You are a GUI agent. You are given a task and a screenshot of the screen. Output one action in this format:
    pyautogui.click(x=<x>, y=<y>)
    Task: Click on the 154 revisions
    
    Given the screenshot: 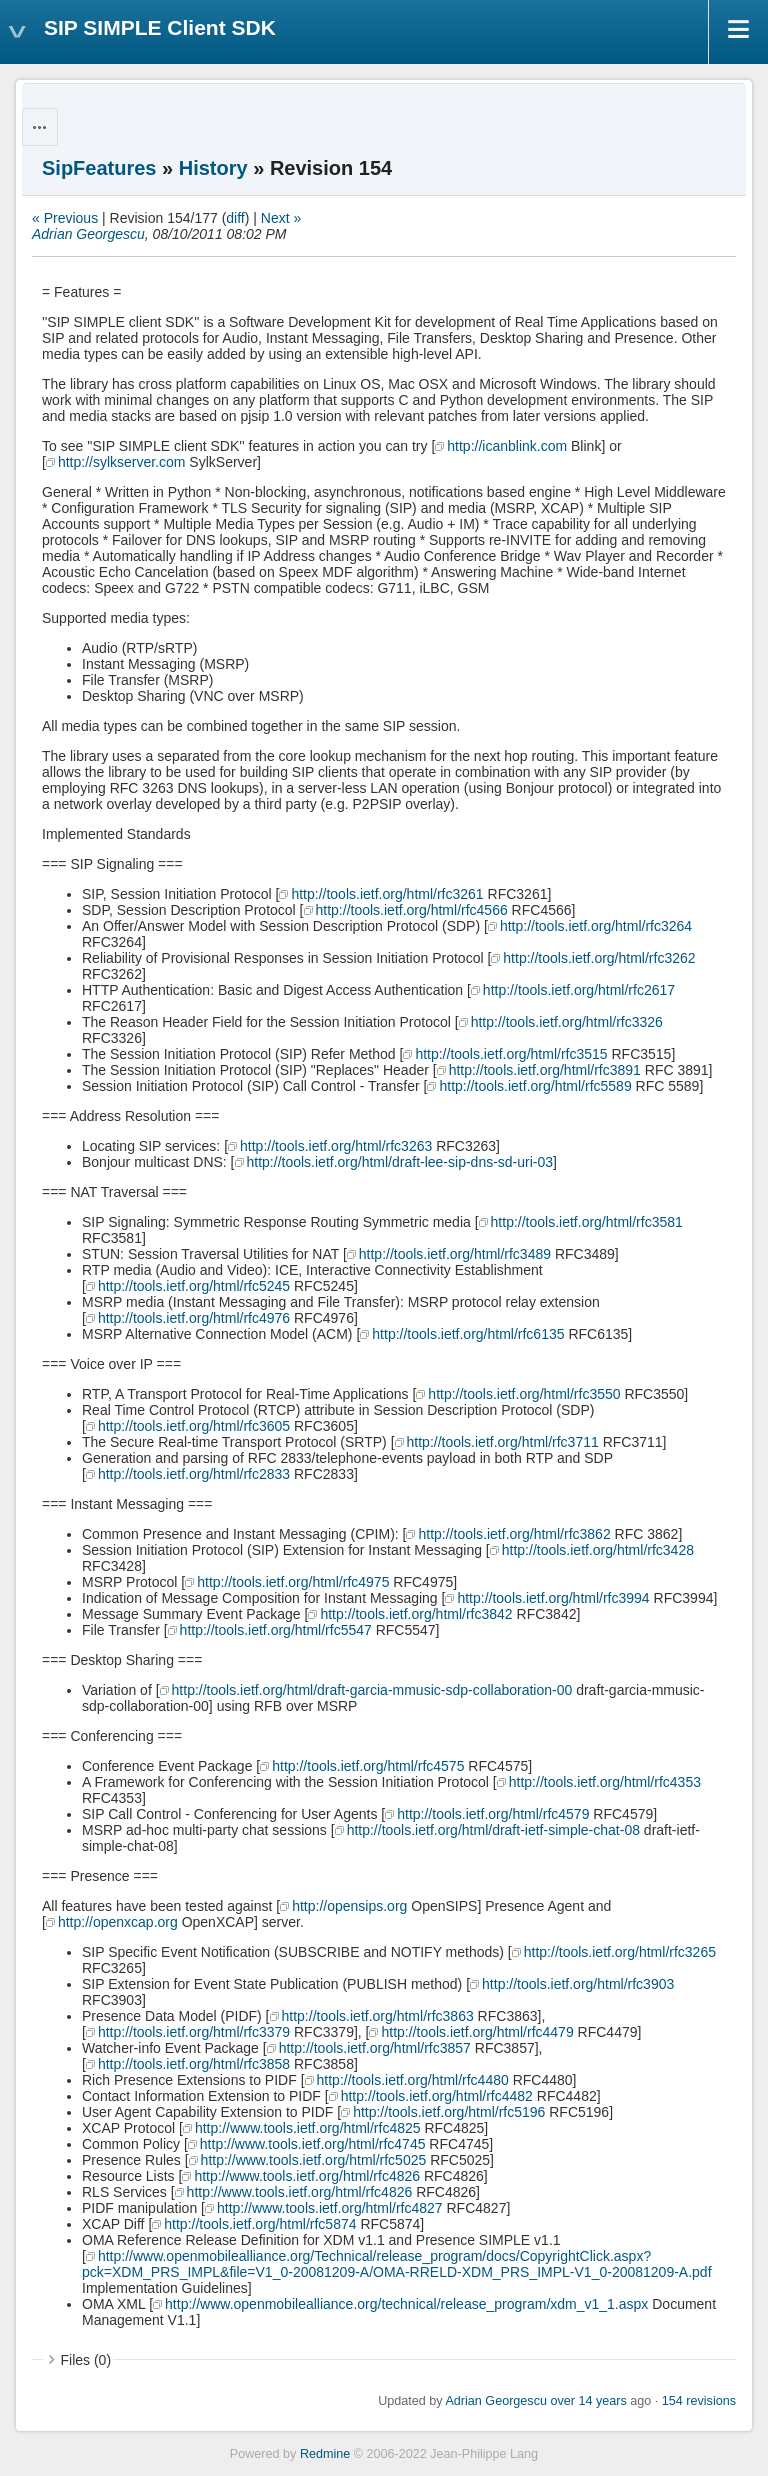 What is the action you would take?
    pyautogui.click(x=699, y=2401)
    